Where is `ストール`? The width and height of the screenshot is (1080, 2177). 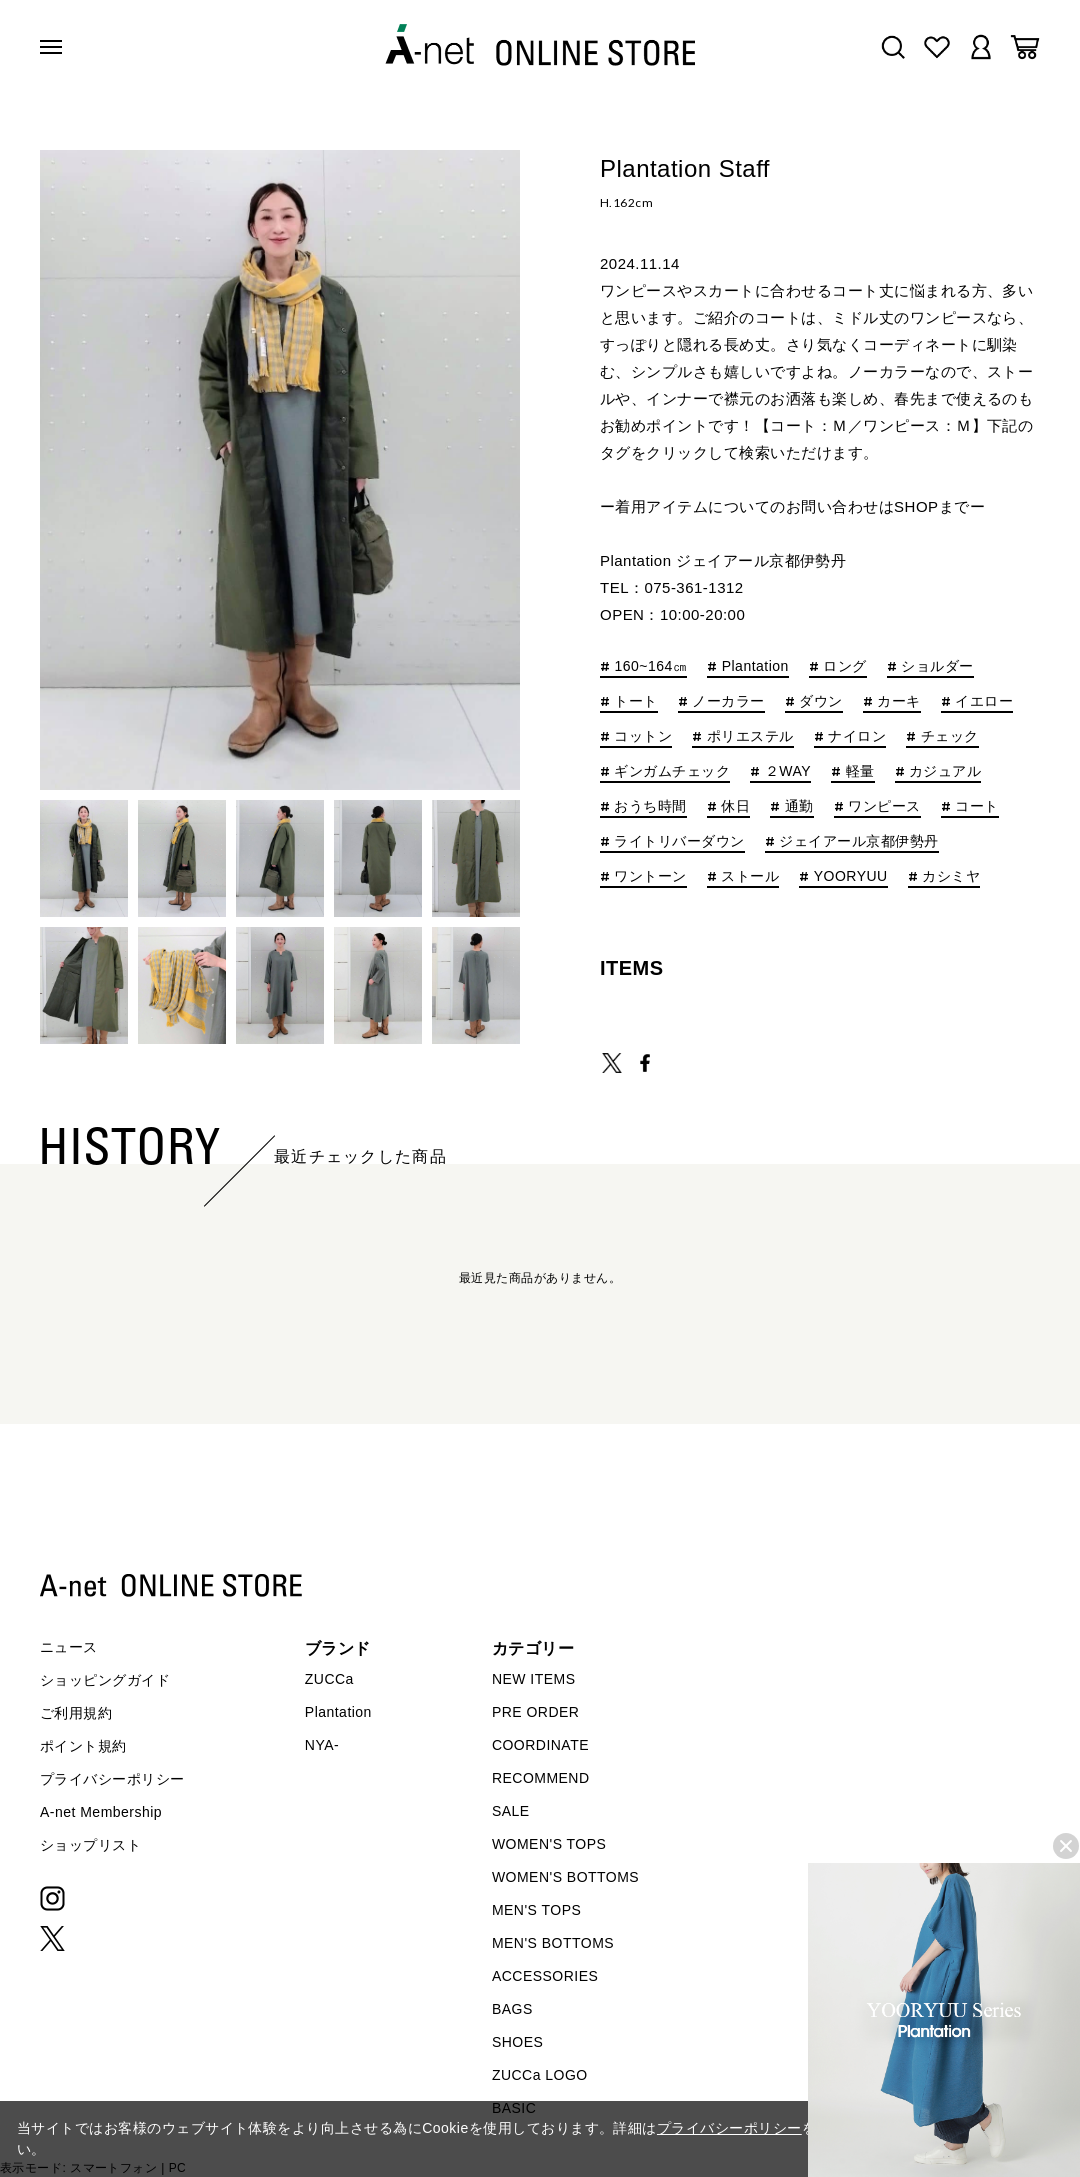
ストール is located at coordinates (750, 876).